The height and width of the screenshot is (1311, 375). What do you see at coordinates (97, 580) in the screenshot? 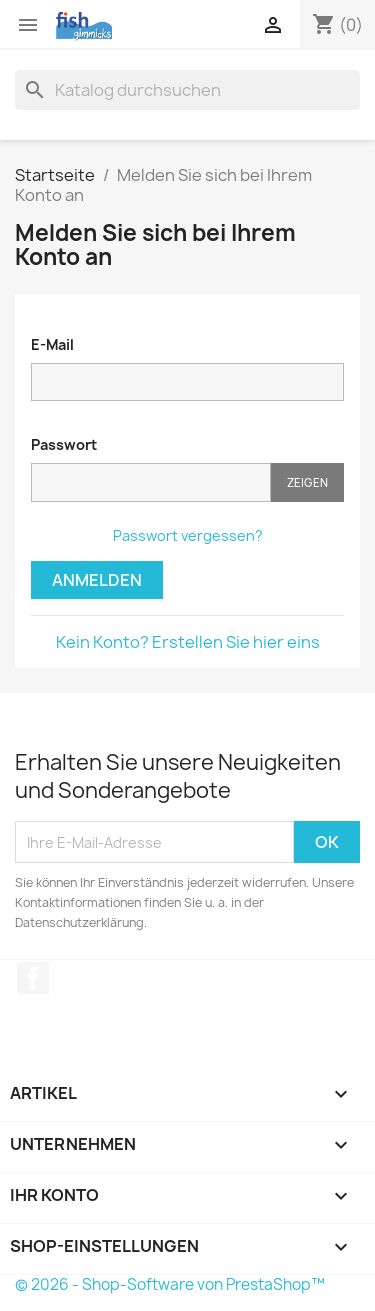
I see `Anmelden` at bounding box center [97, 580].